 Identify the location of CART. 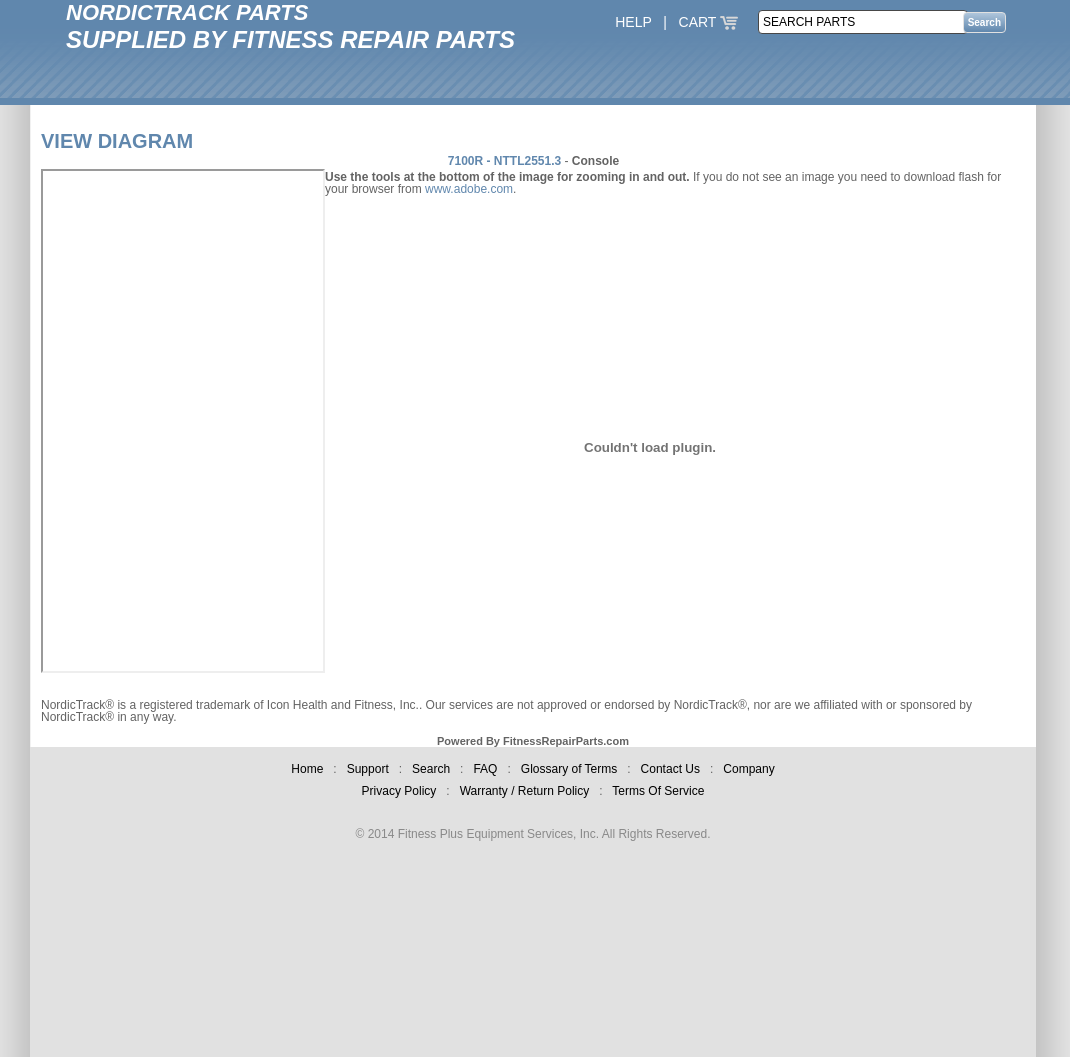
(709, 22).